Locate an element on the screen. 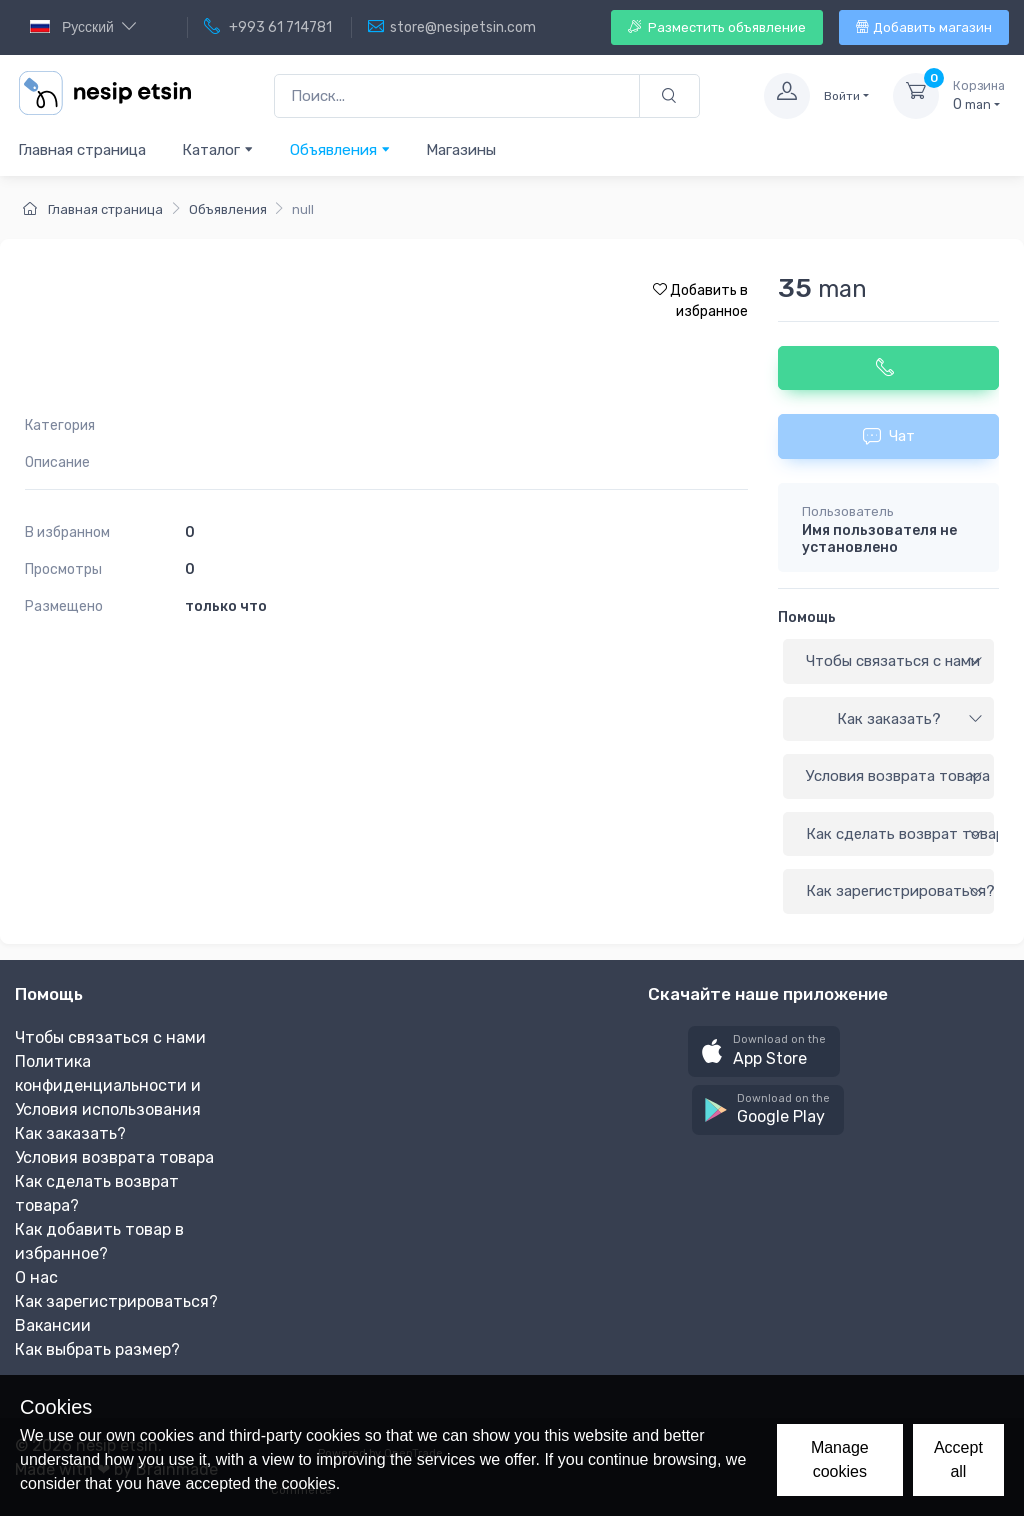 Image resolution: width=1024 pixels, height=1516 pixels. [button] is located at coordinates (764, 1051).